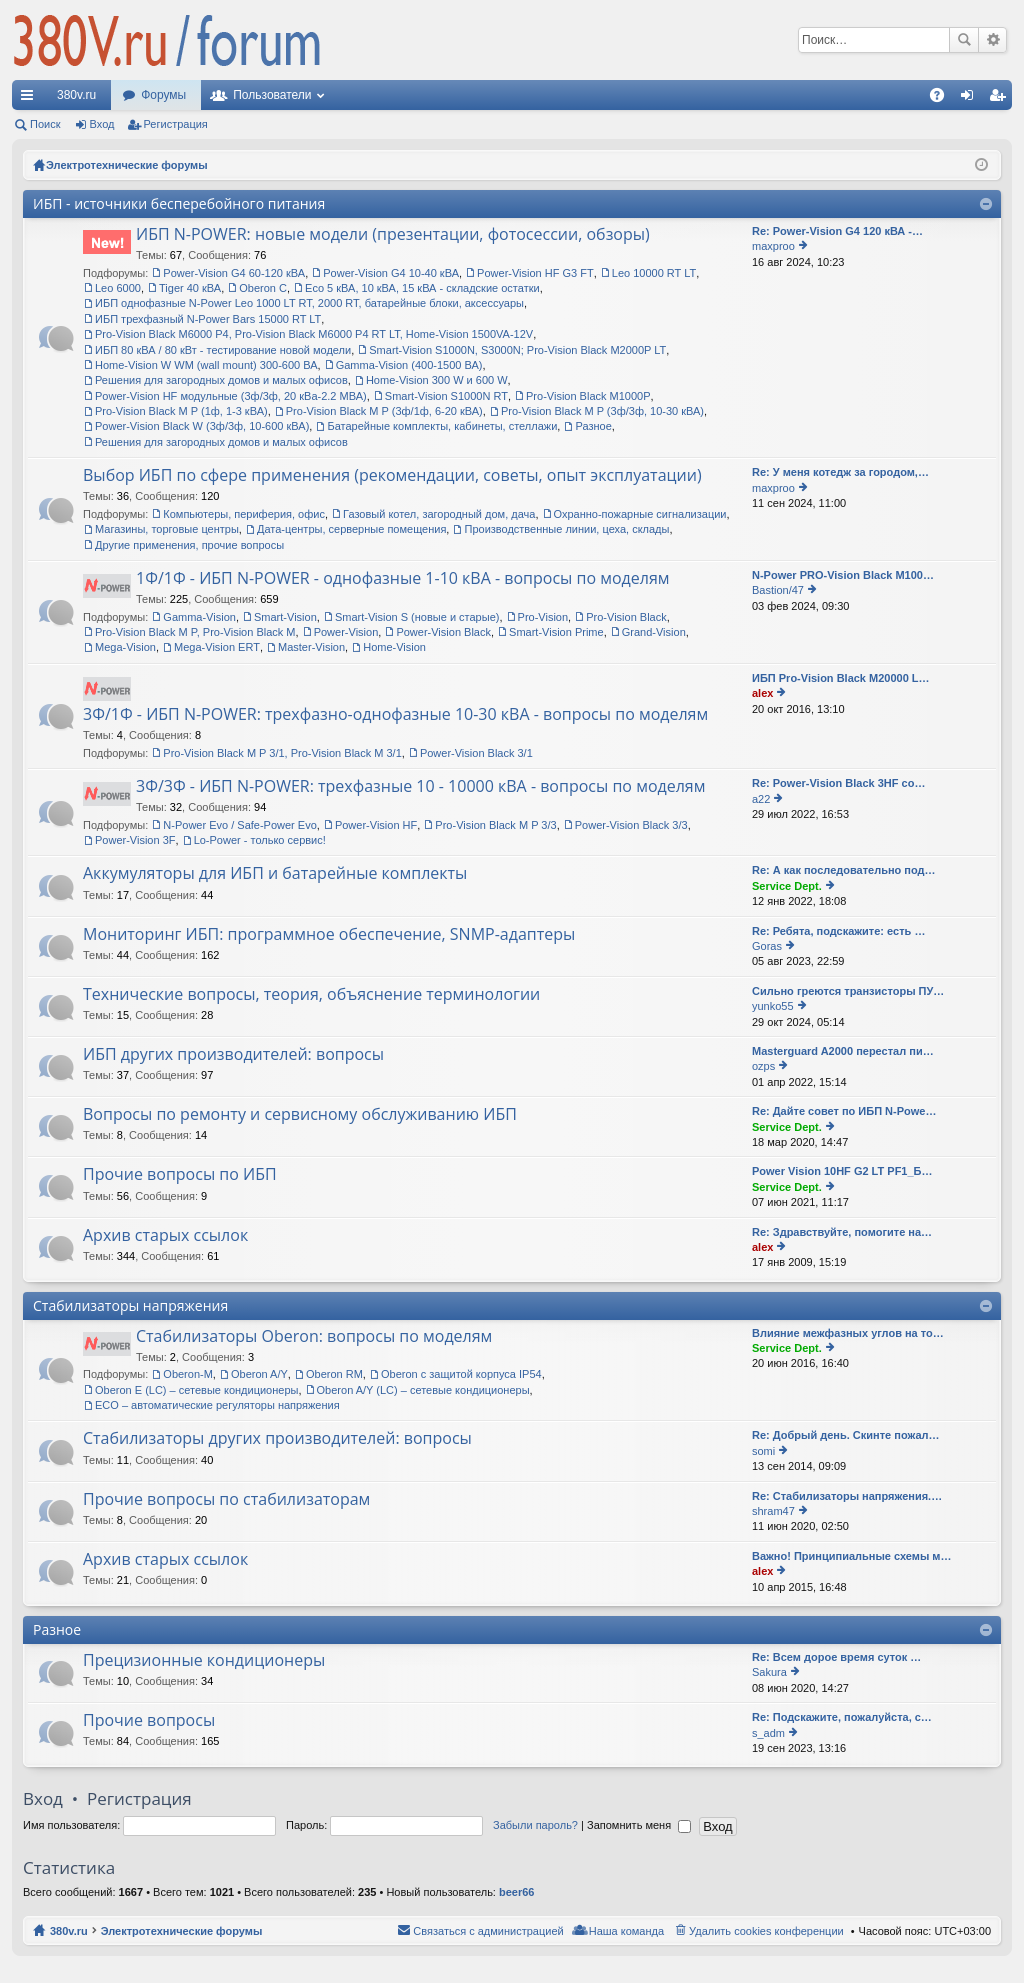 This screenshot has width=1024, height=1983. I want to click on beer66, so click(516, 1892).